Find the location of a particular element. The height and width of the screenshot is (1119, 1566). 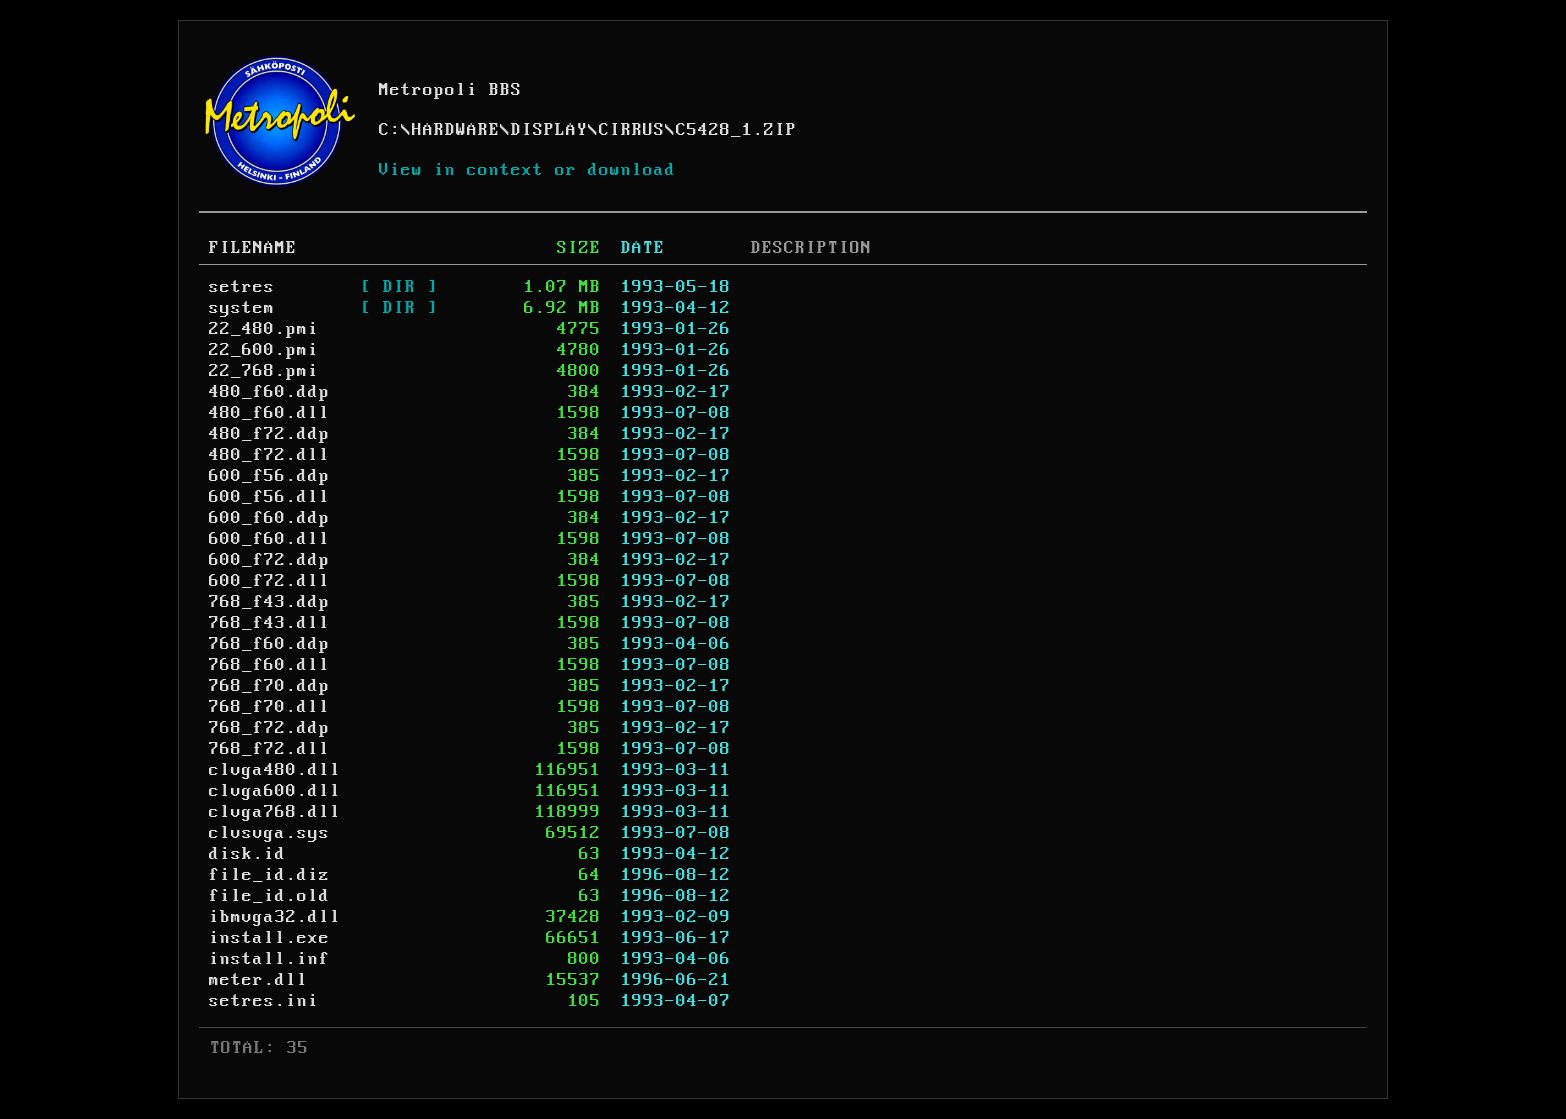

480_f60.dll is located at coordinates (269, 413).